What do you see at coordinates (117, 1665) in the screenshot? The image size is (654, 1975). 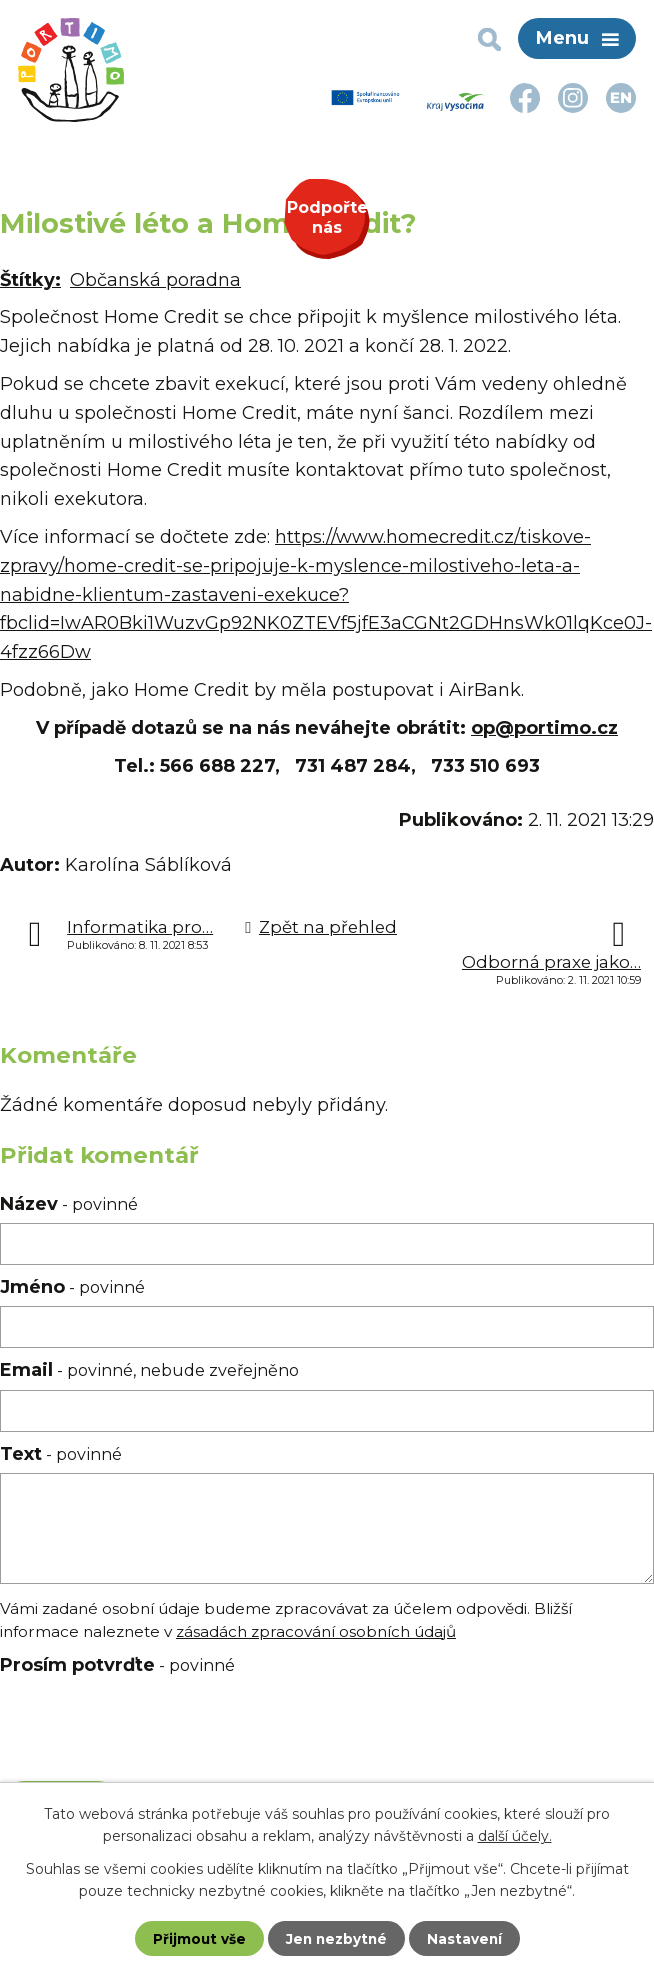 I see `Prosím potvrďte` at bounding box center [117, 1665].